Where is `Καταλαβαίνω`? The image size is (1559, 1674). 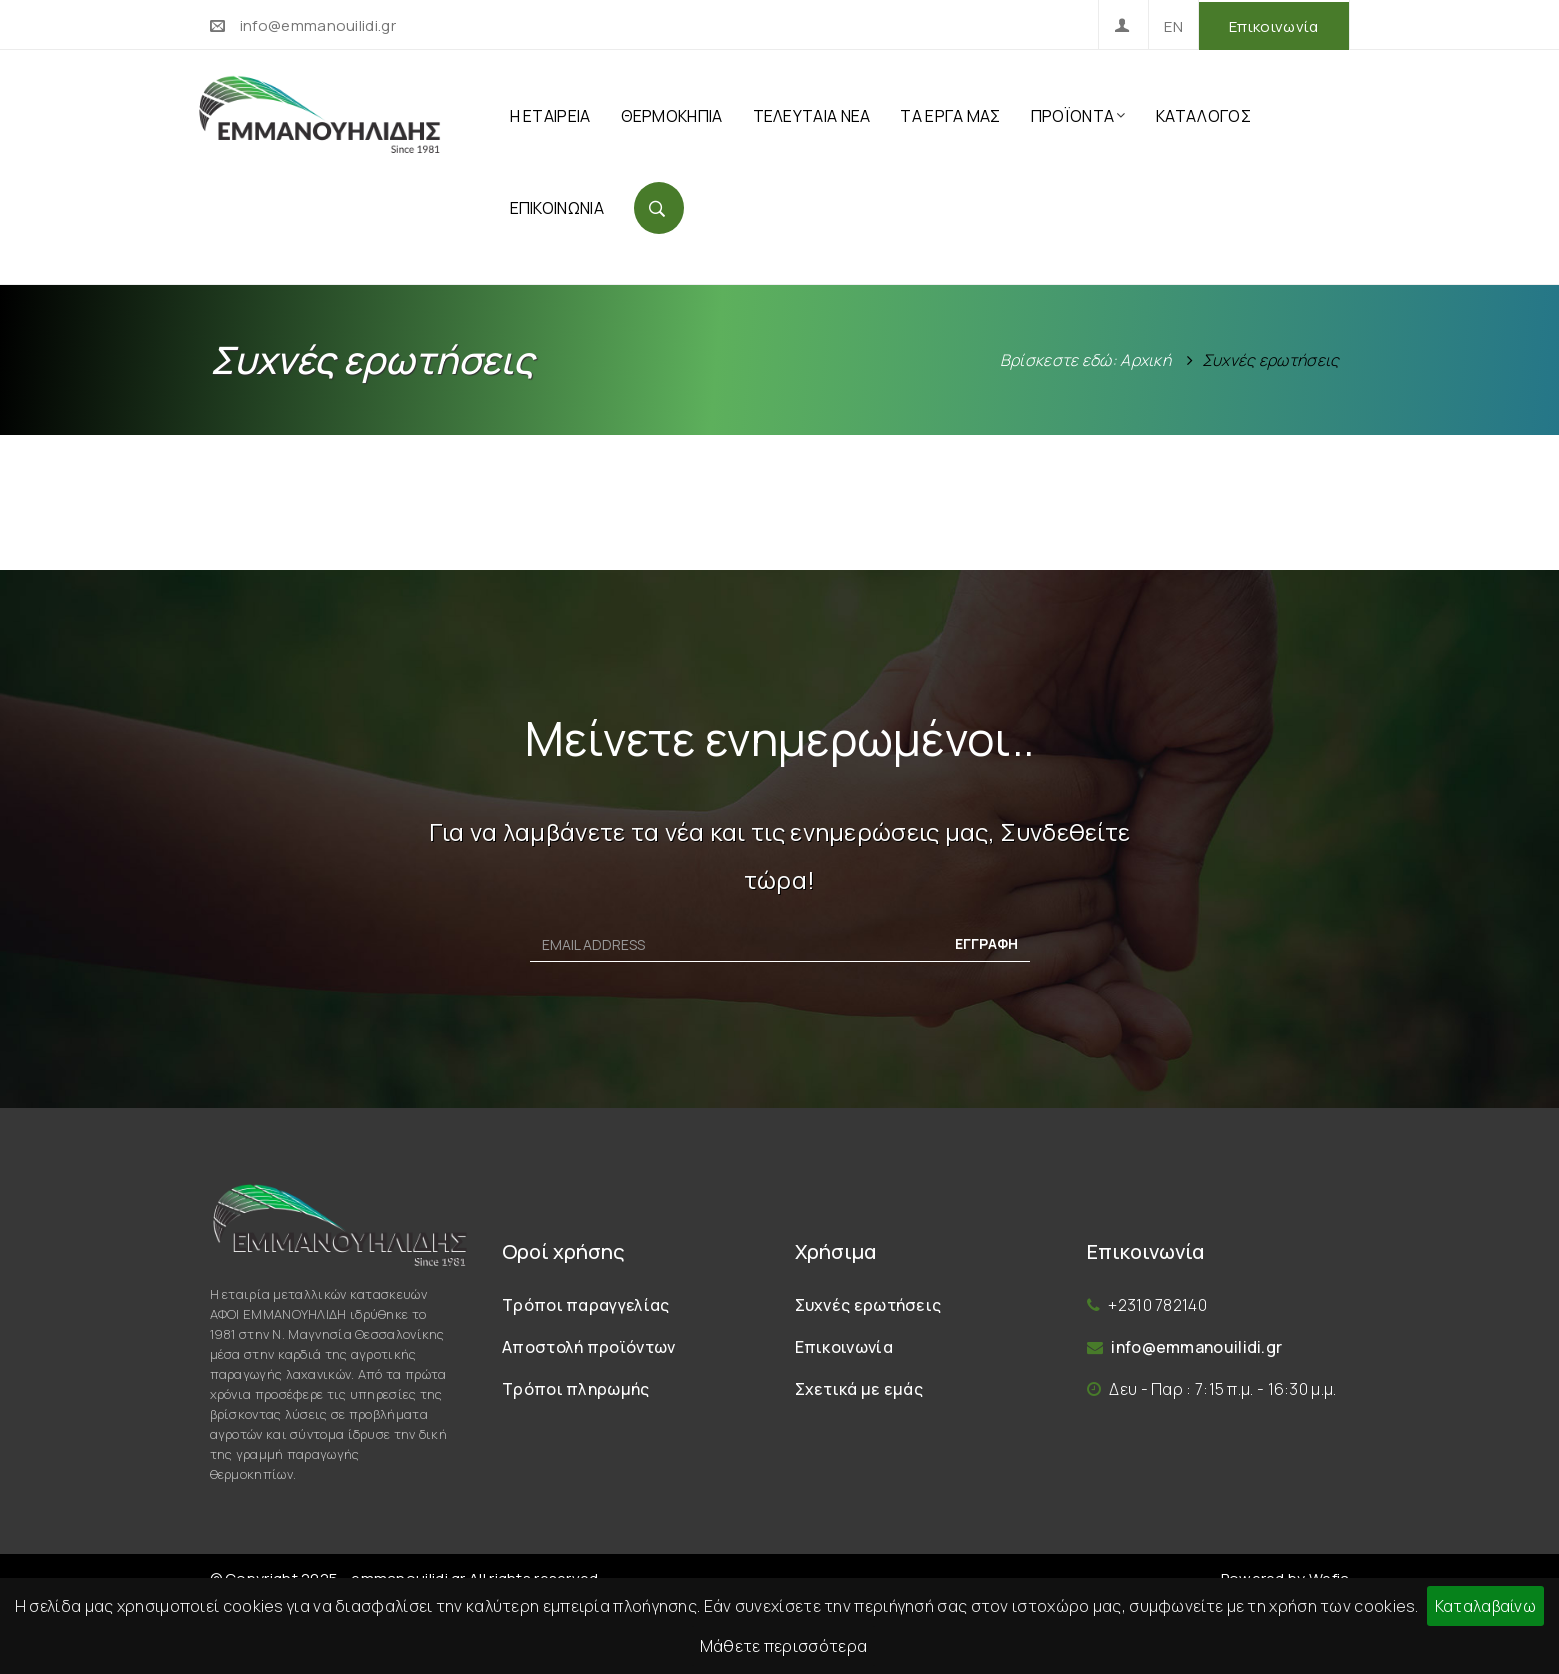 Καταλαβαίνω is located at coordinates (1485, 1606).